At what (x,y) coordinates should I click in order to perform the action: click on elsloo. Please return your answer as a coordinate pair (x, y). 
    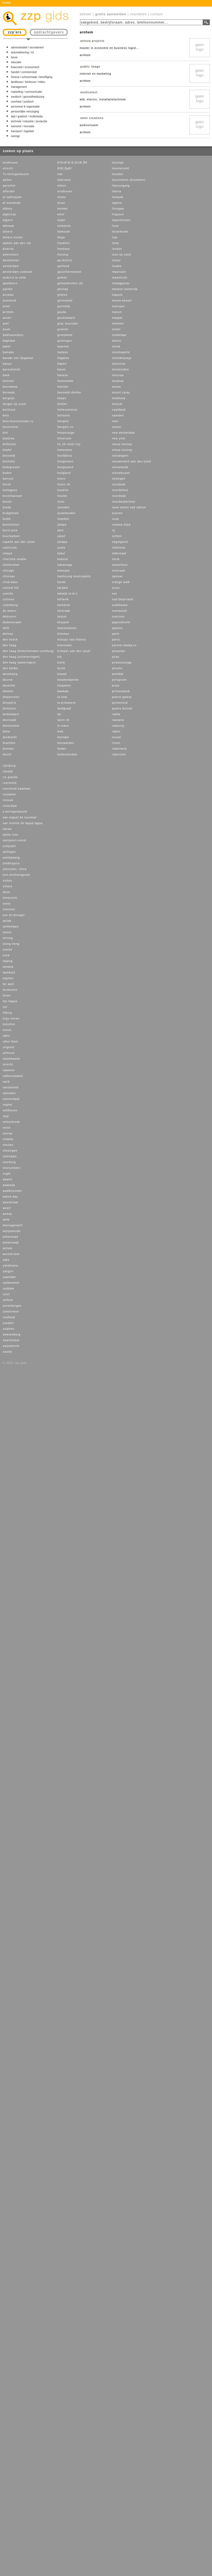
    Looking at the image, I should click on (61, 197).